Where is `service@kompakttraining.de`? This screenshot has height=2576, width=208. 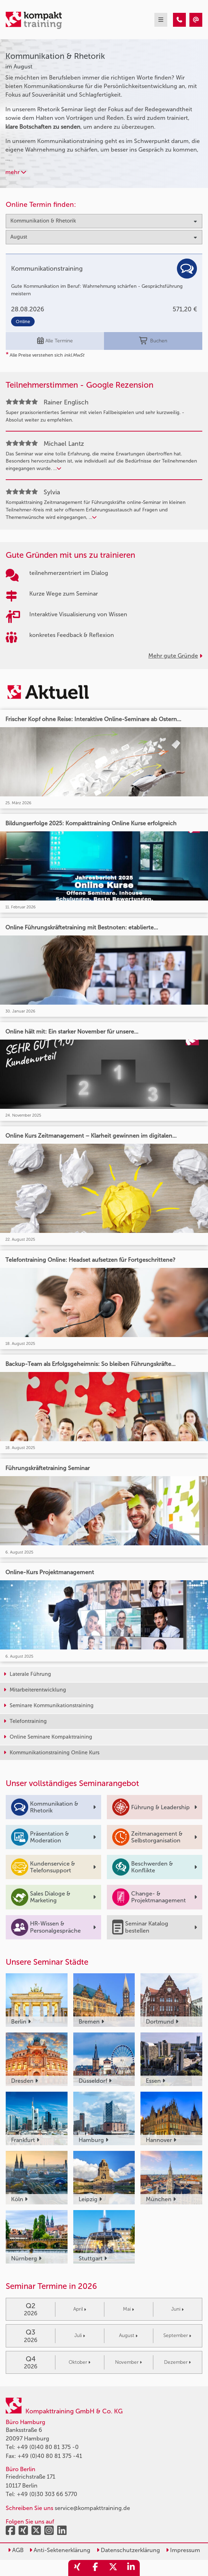
service@kompakttraining.de is located at coordinates (92, 2508).